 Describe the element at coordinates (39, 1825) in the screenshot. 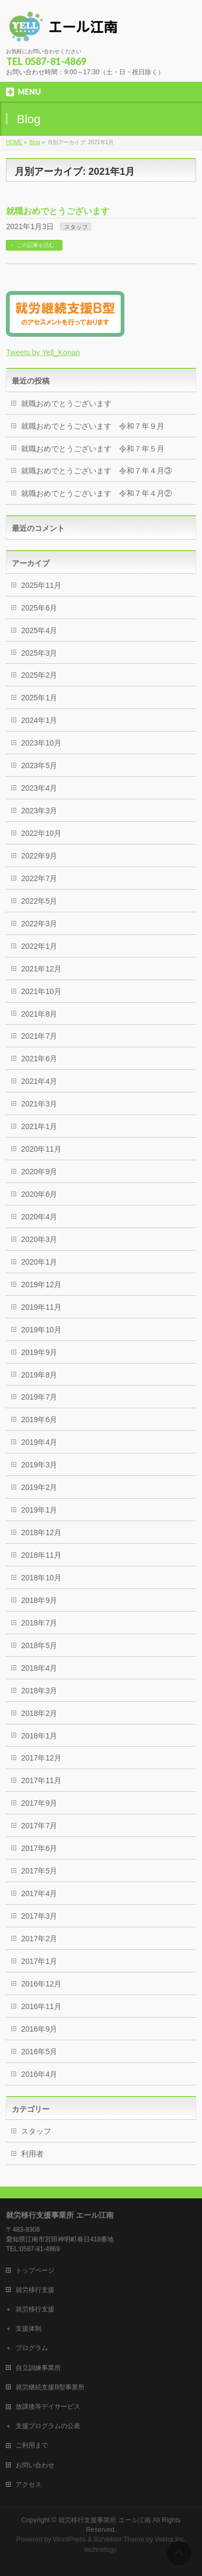

I see `2017年7月` at that location.